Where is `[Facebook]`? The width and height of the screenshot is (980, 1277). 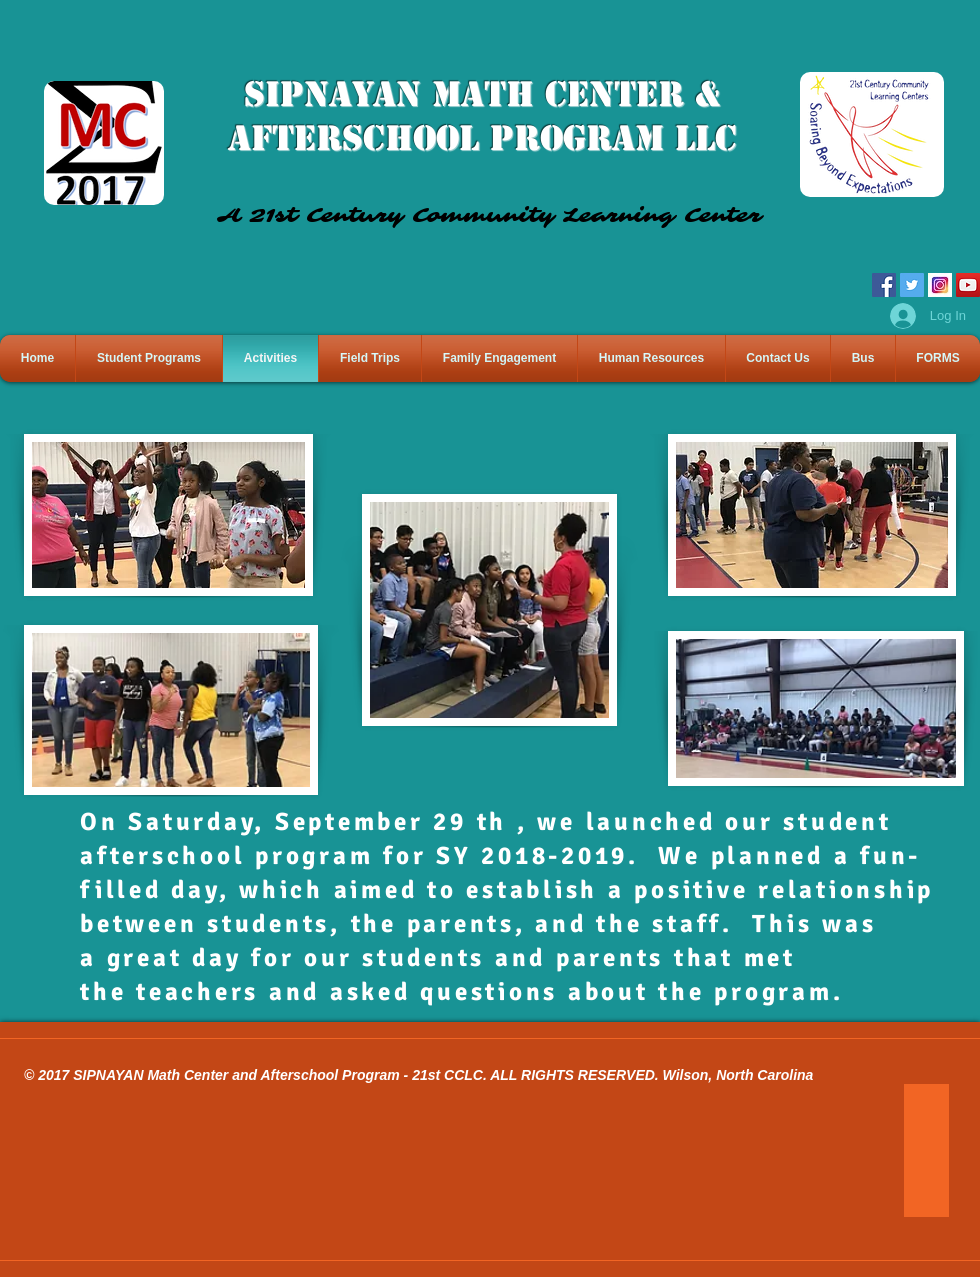 [Facebook] is located at coordinates (884, 285).